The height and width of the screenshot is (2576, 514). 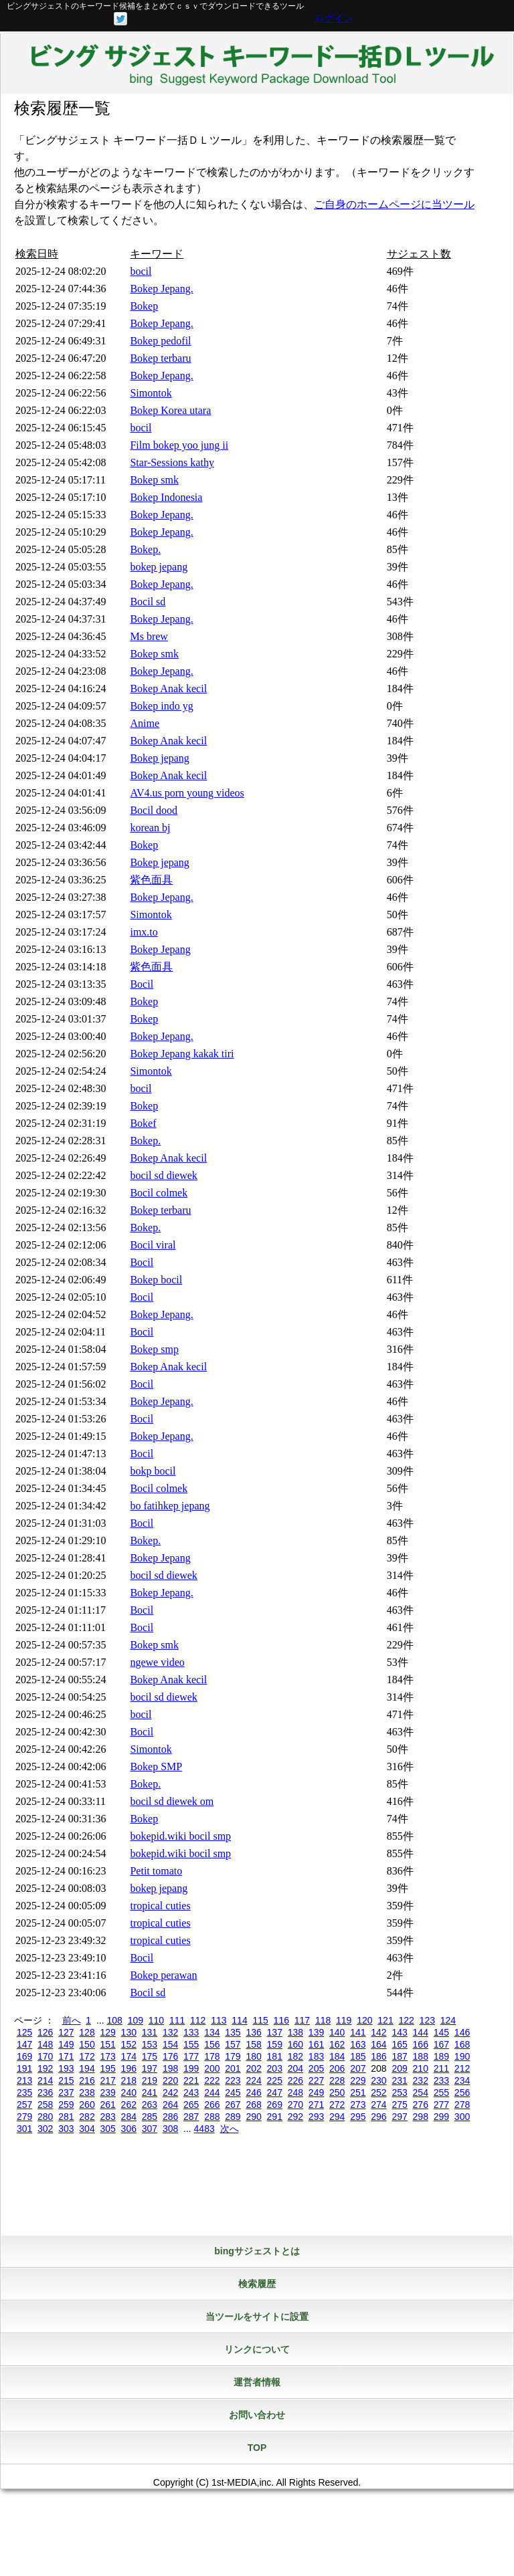 I want to click on 170, so click(x=45, y=2056).